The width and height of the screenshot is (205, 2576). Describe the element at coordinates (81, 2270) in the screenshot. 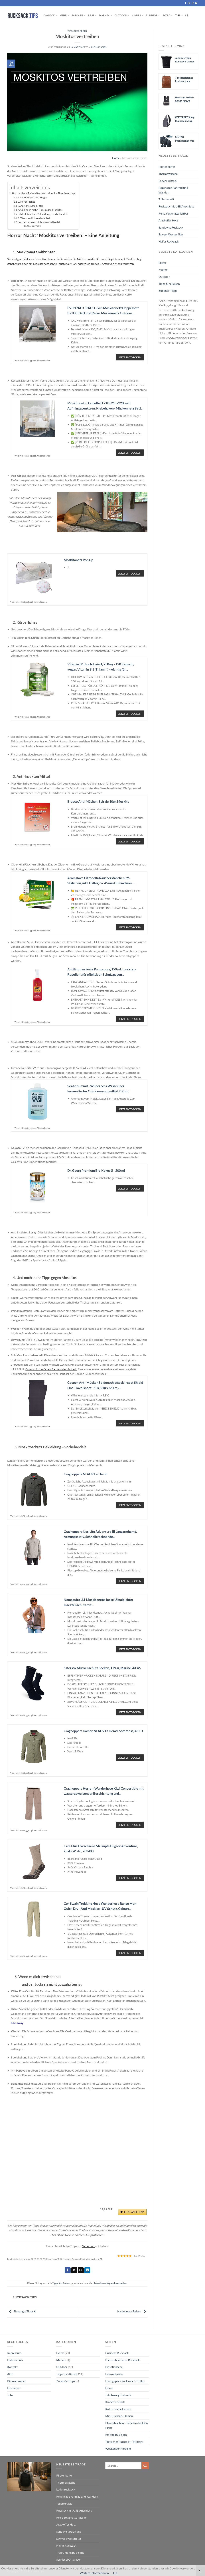

I see `[E-mail an einen Freund senden]` at that location.